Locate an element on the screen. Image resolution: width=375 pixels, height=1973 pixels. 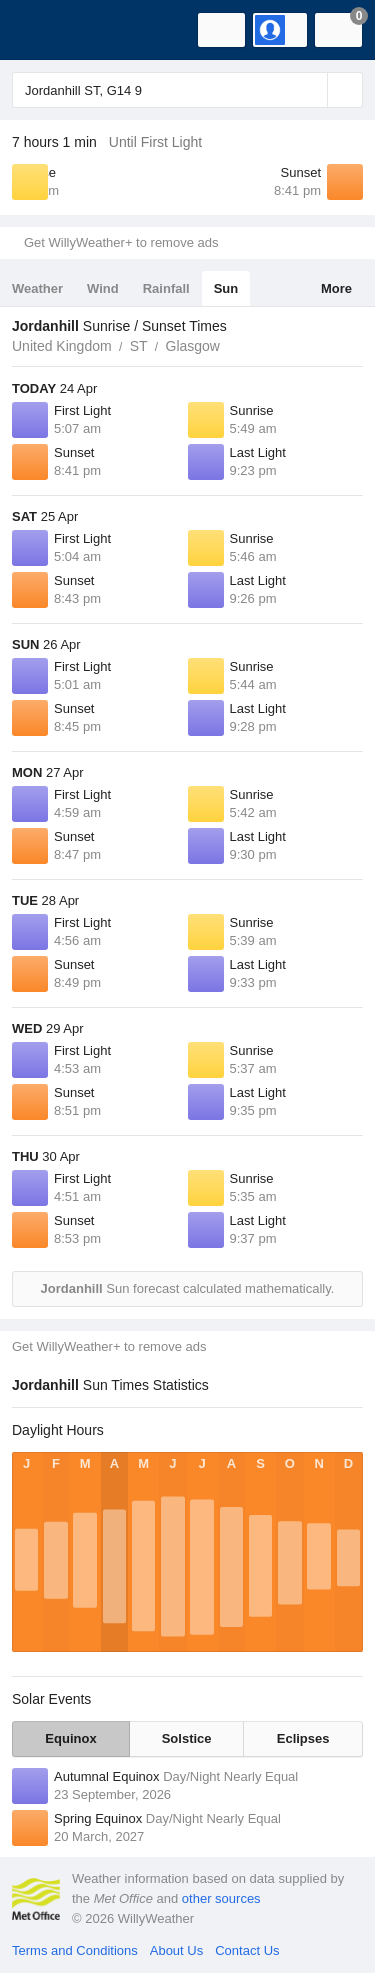
[Reset] is located at coordinates (310, 90).